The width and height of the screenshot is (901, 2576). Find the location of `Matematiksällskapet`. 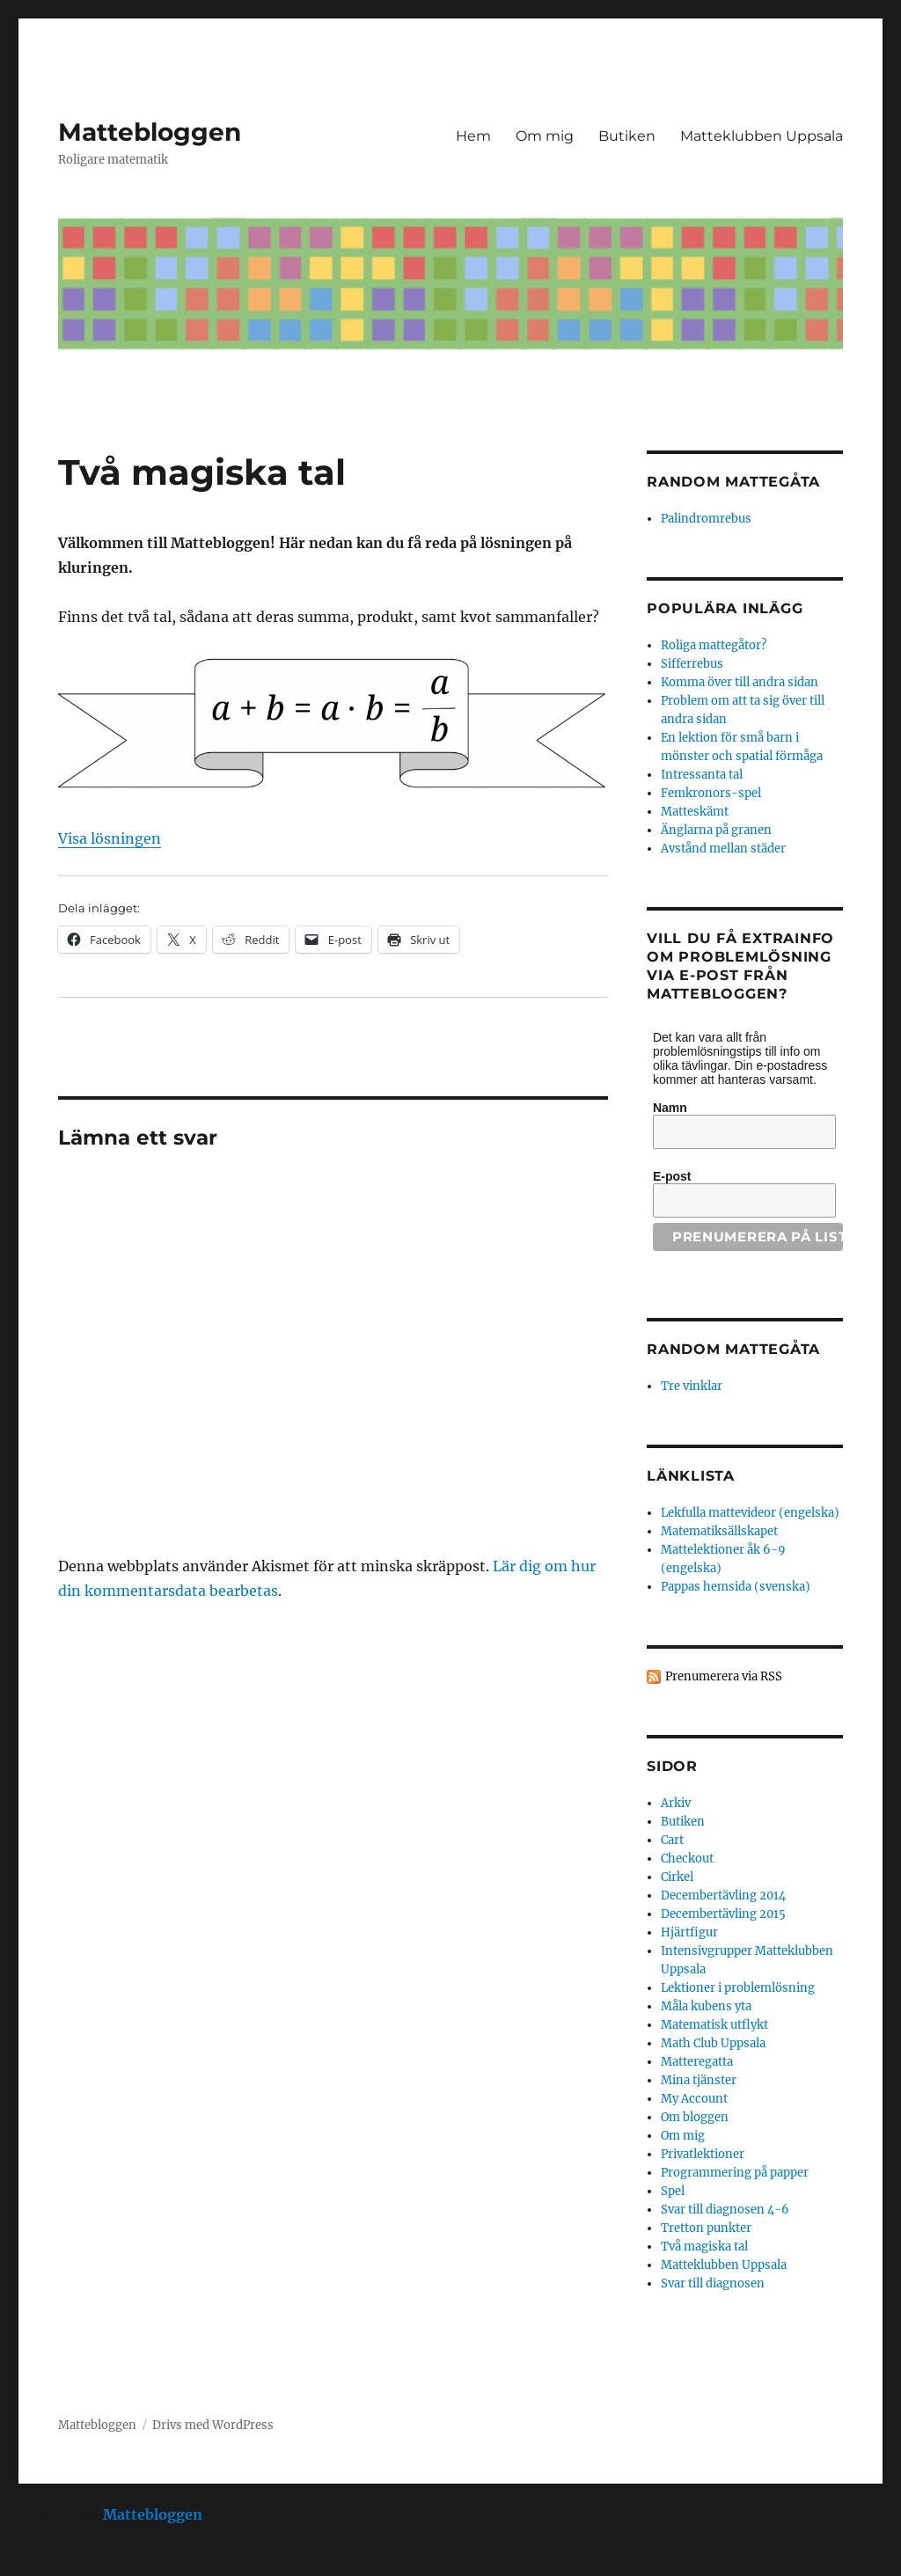

Matematiksällskapet is located at coordinates (719, 1531).